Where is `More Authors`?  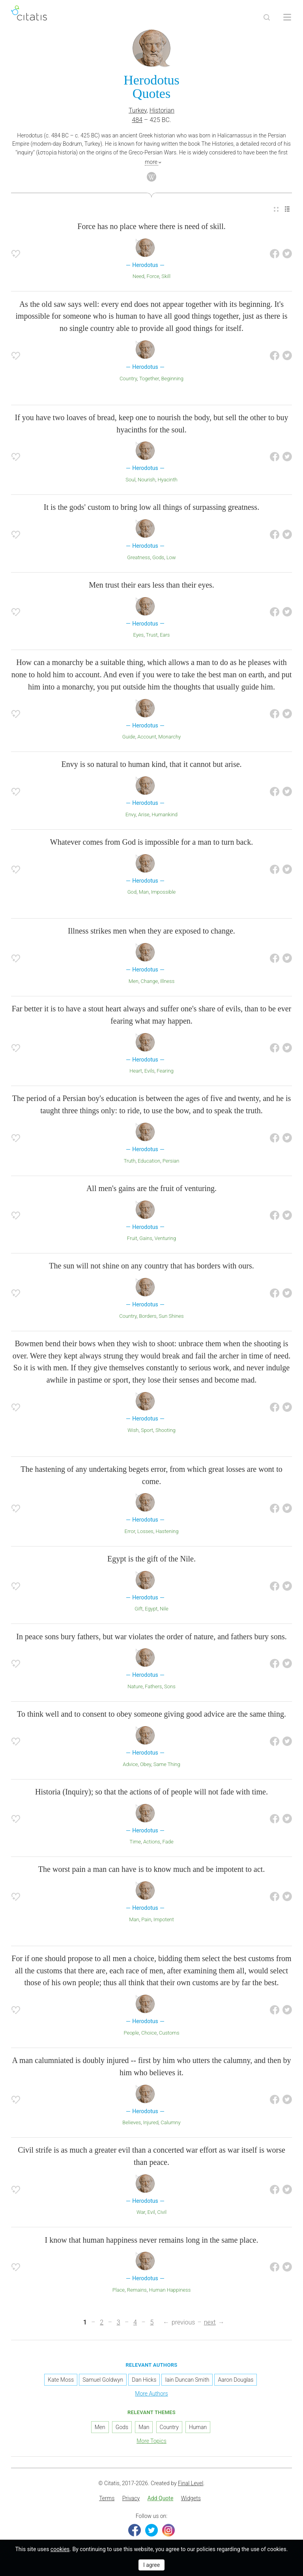 More Authors is located at coordinates (151, 2393).